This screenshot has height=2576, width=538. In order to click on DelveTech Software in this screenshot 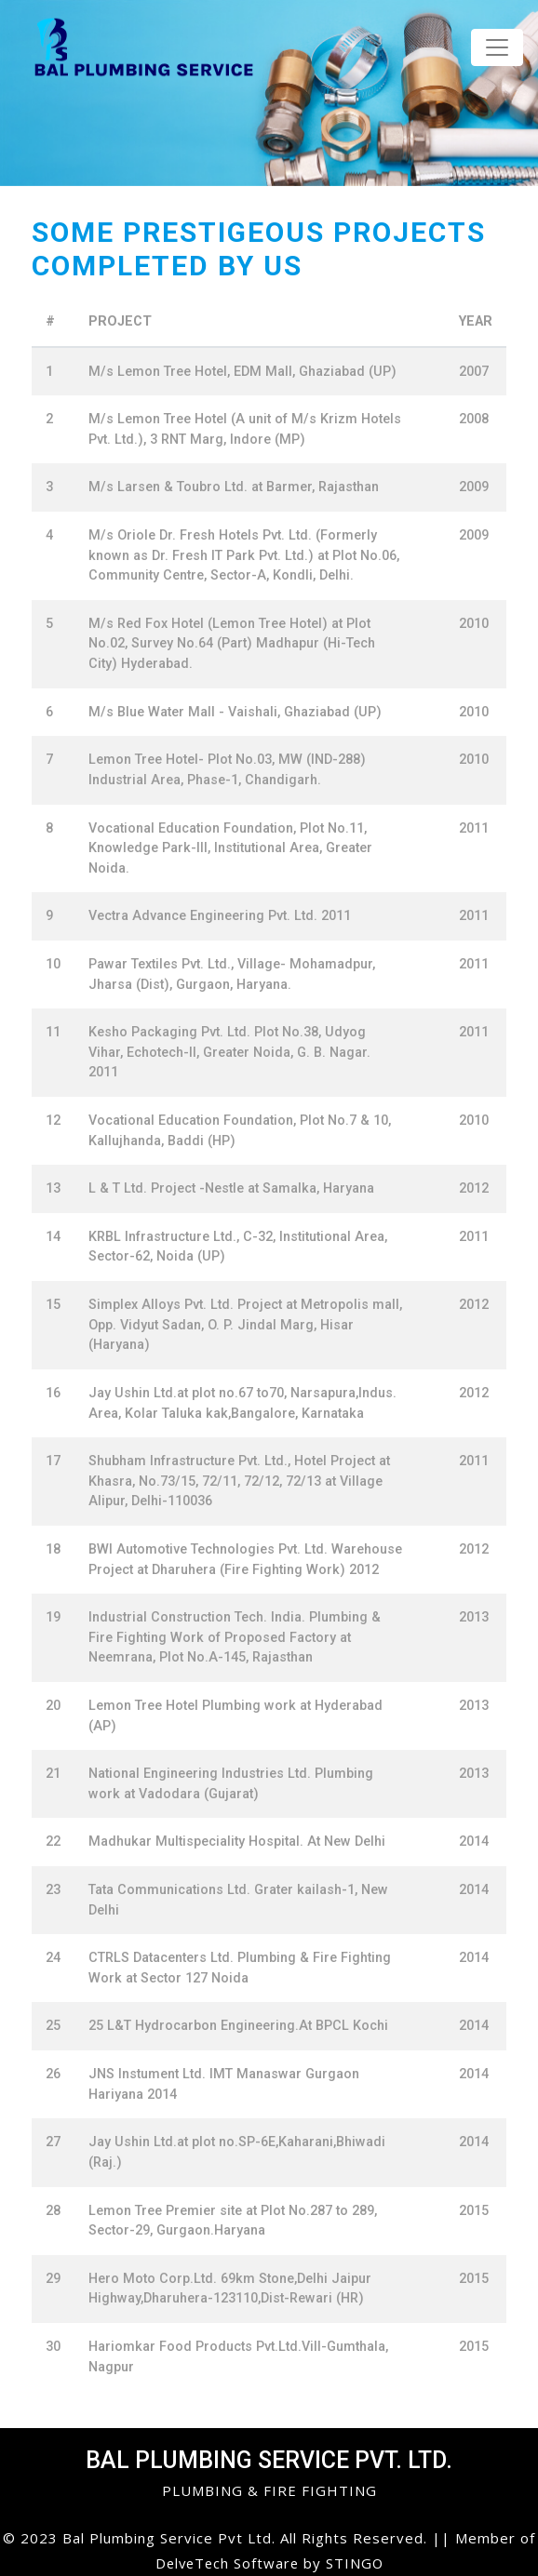, I will do `click(229, 2563)`.